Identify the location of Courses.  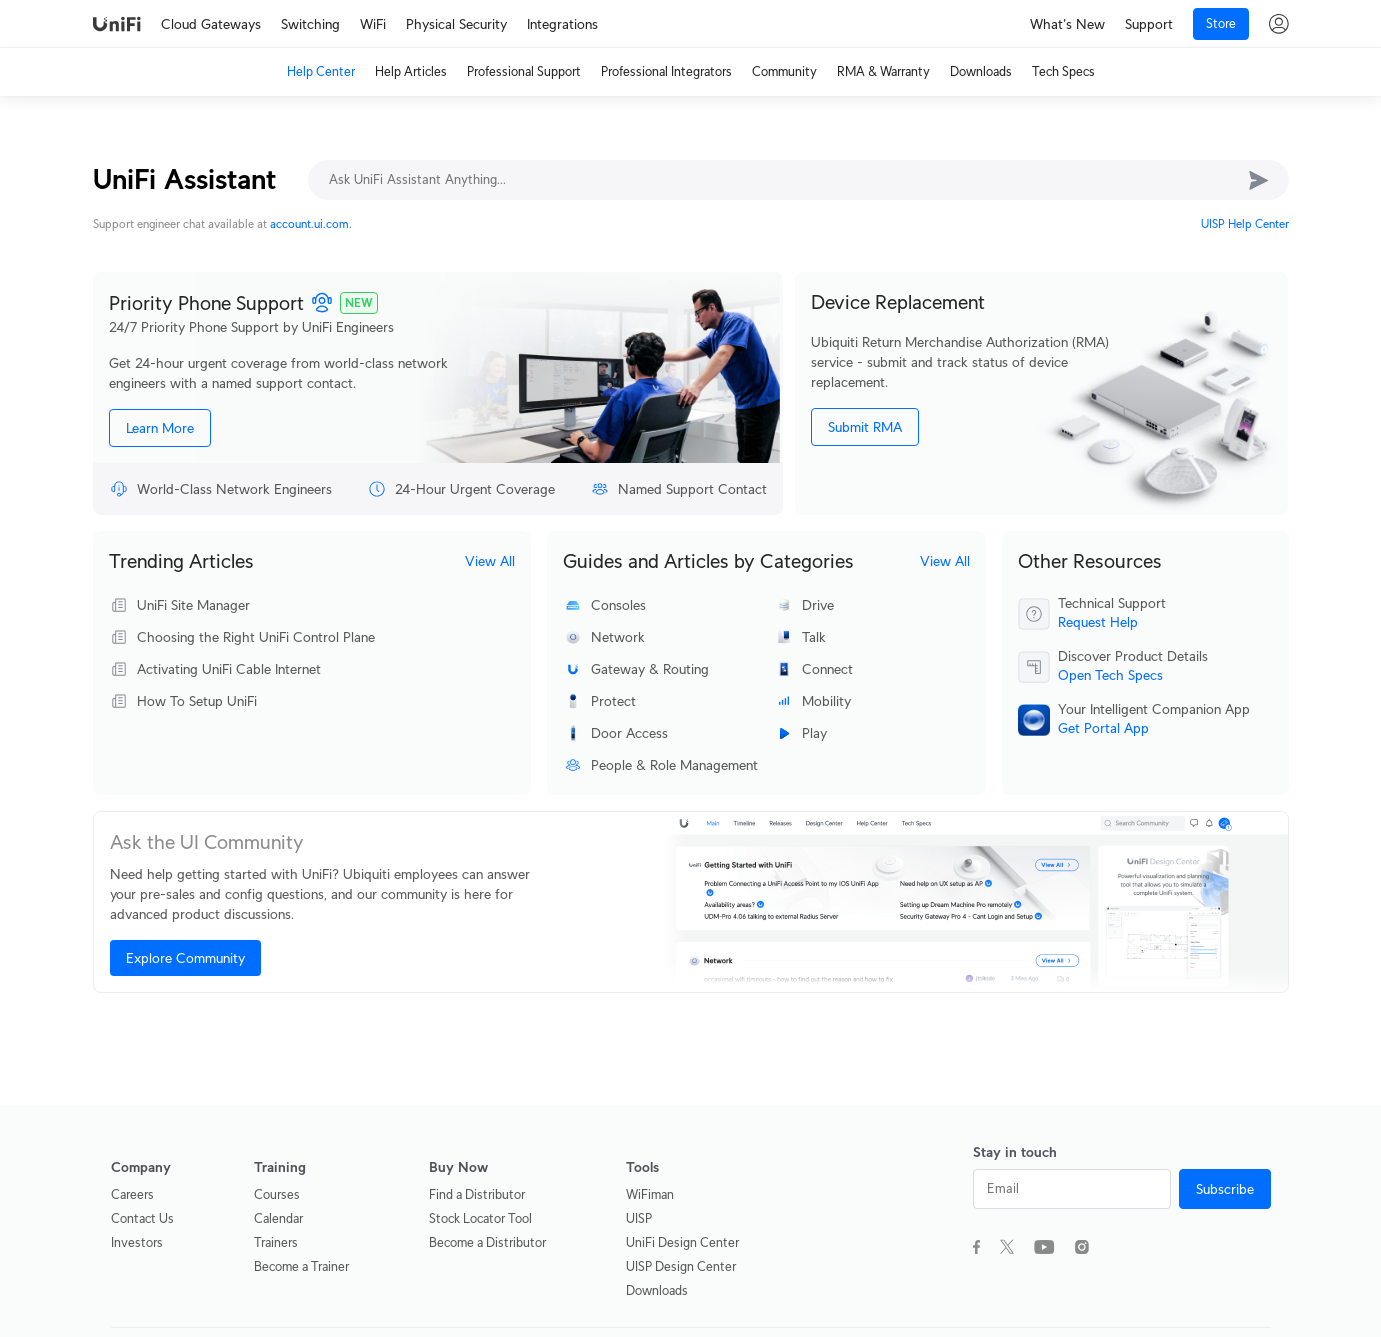
(277, 1194).